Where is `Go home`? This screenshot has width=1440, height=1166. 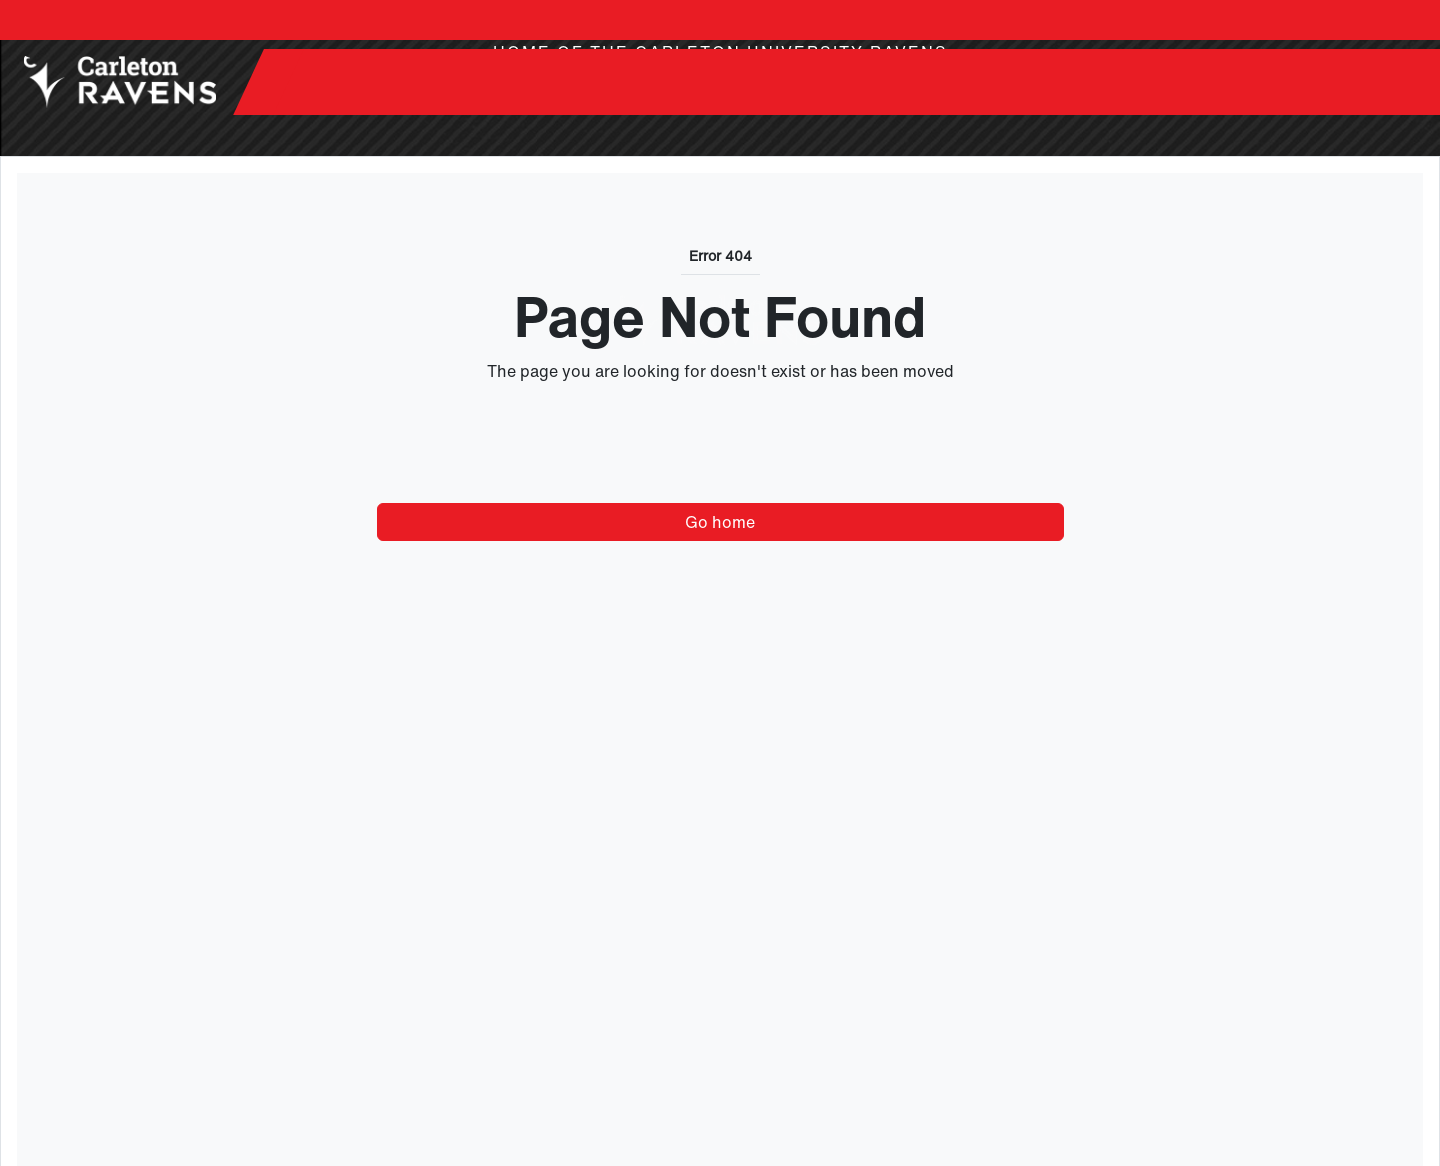 Go home is located at coordinates (720, 522).